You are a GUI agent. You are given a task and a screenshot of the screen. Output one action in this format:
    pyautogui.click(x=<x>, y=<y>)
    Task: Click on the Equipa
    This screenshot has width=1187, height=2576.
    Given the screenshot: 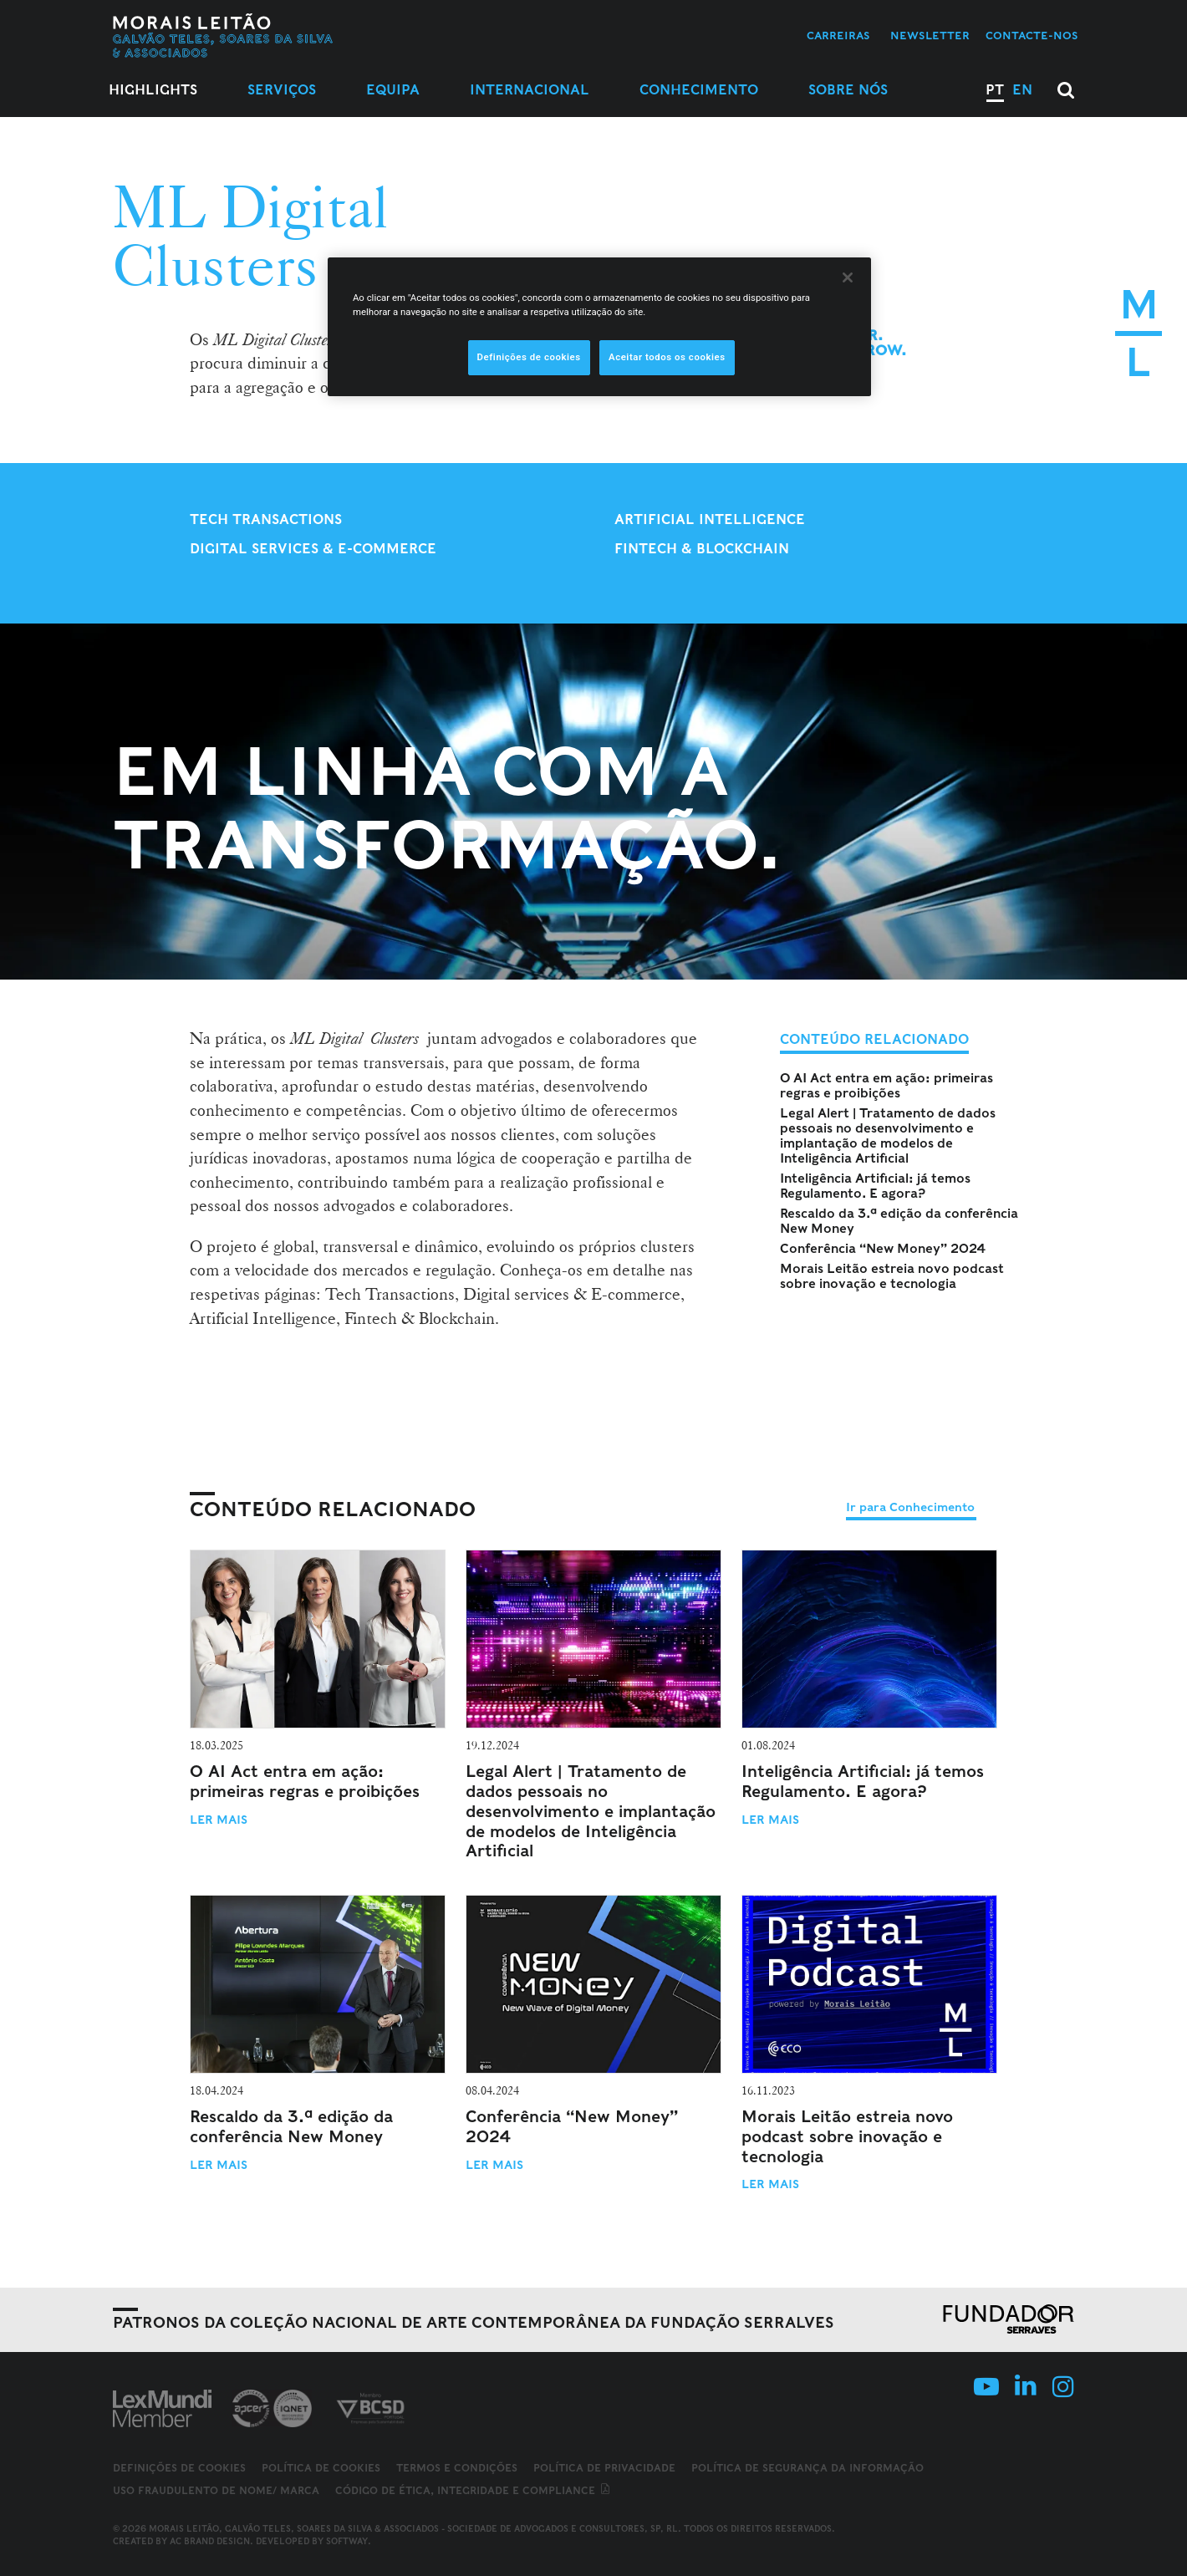 What is the action you would take?
    pyautogui.click(x=393, y=90)
    